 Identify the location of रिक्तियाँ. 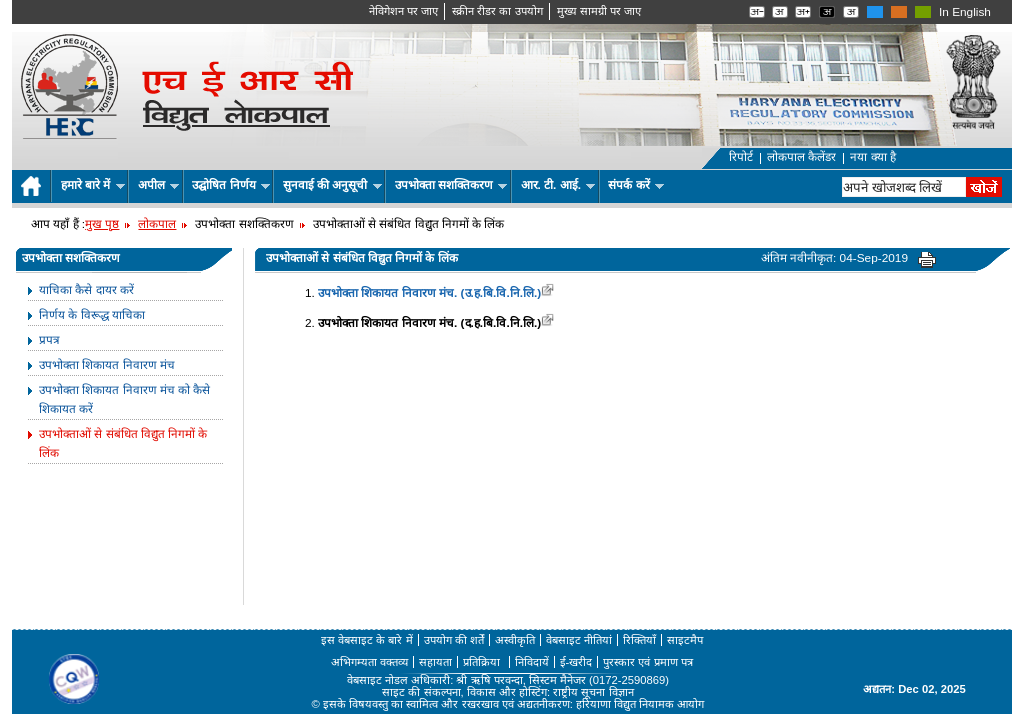
(639, 640).